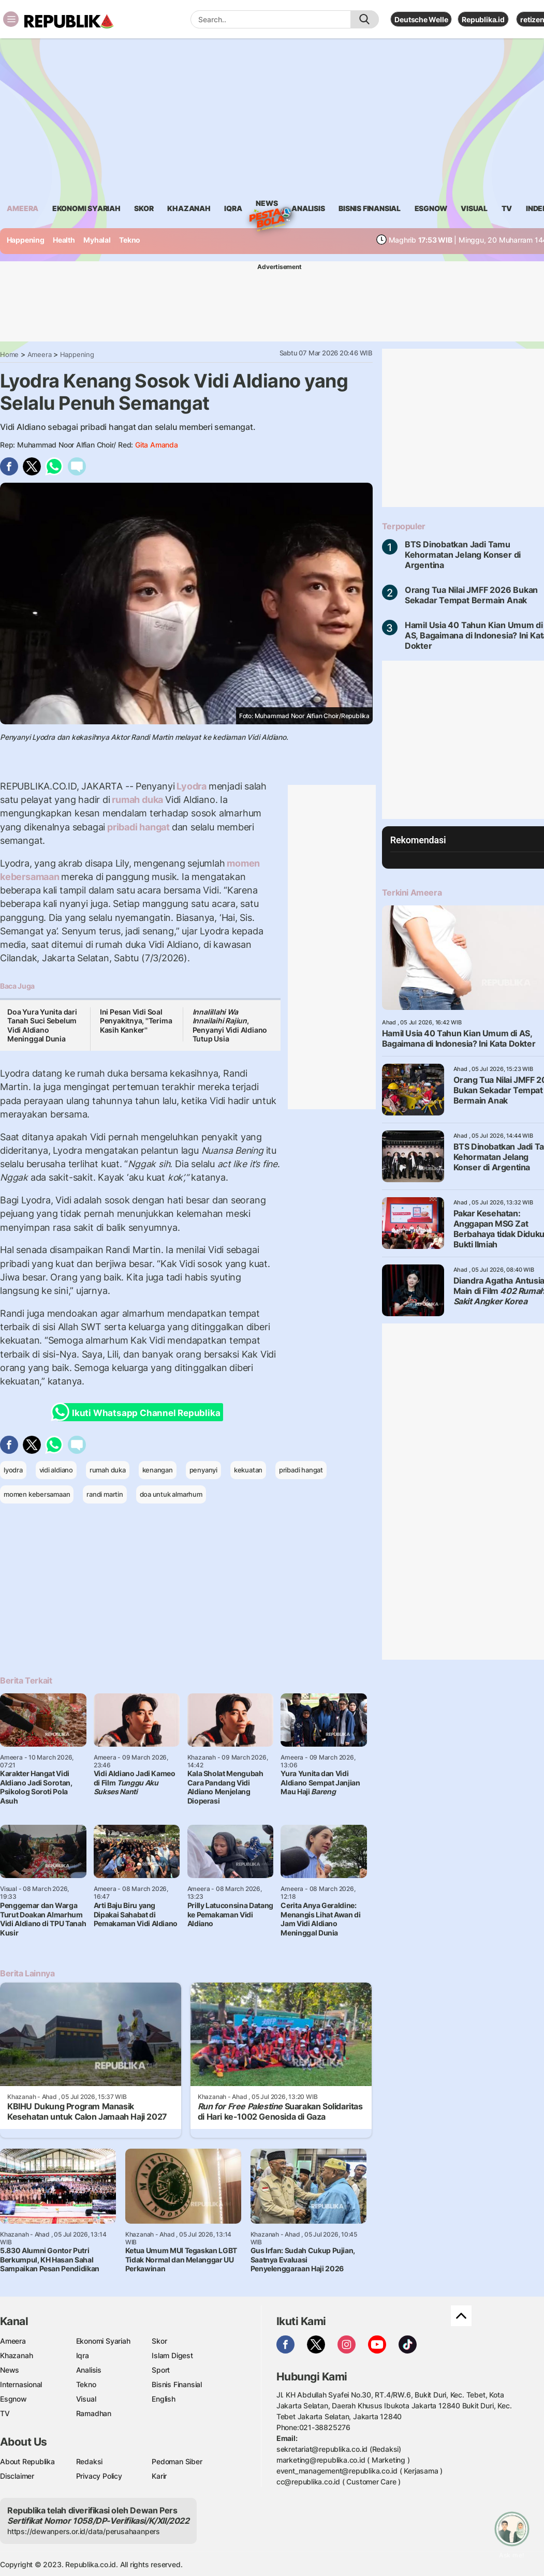  Describe the element at coordinates (104, 1494) in the screenshot. I see `randi martin` at that location.